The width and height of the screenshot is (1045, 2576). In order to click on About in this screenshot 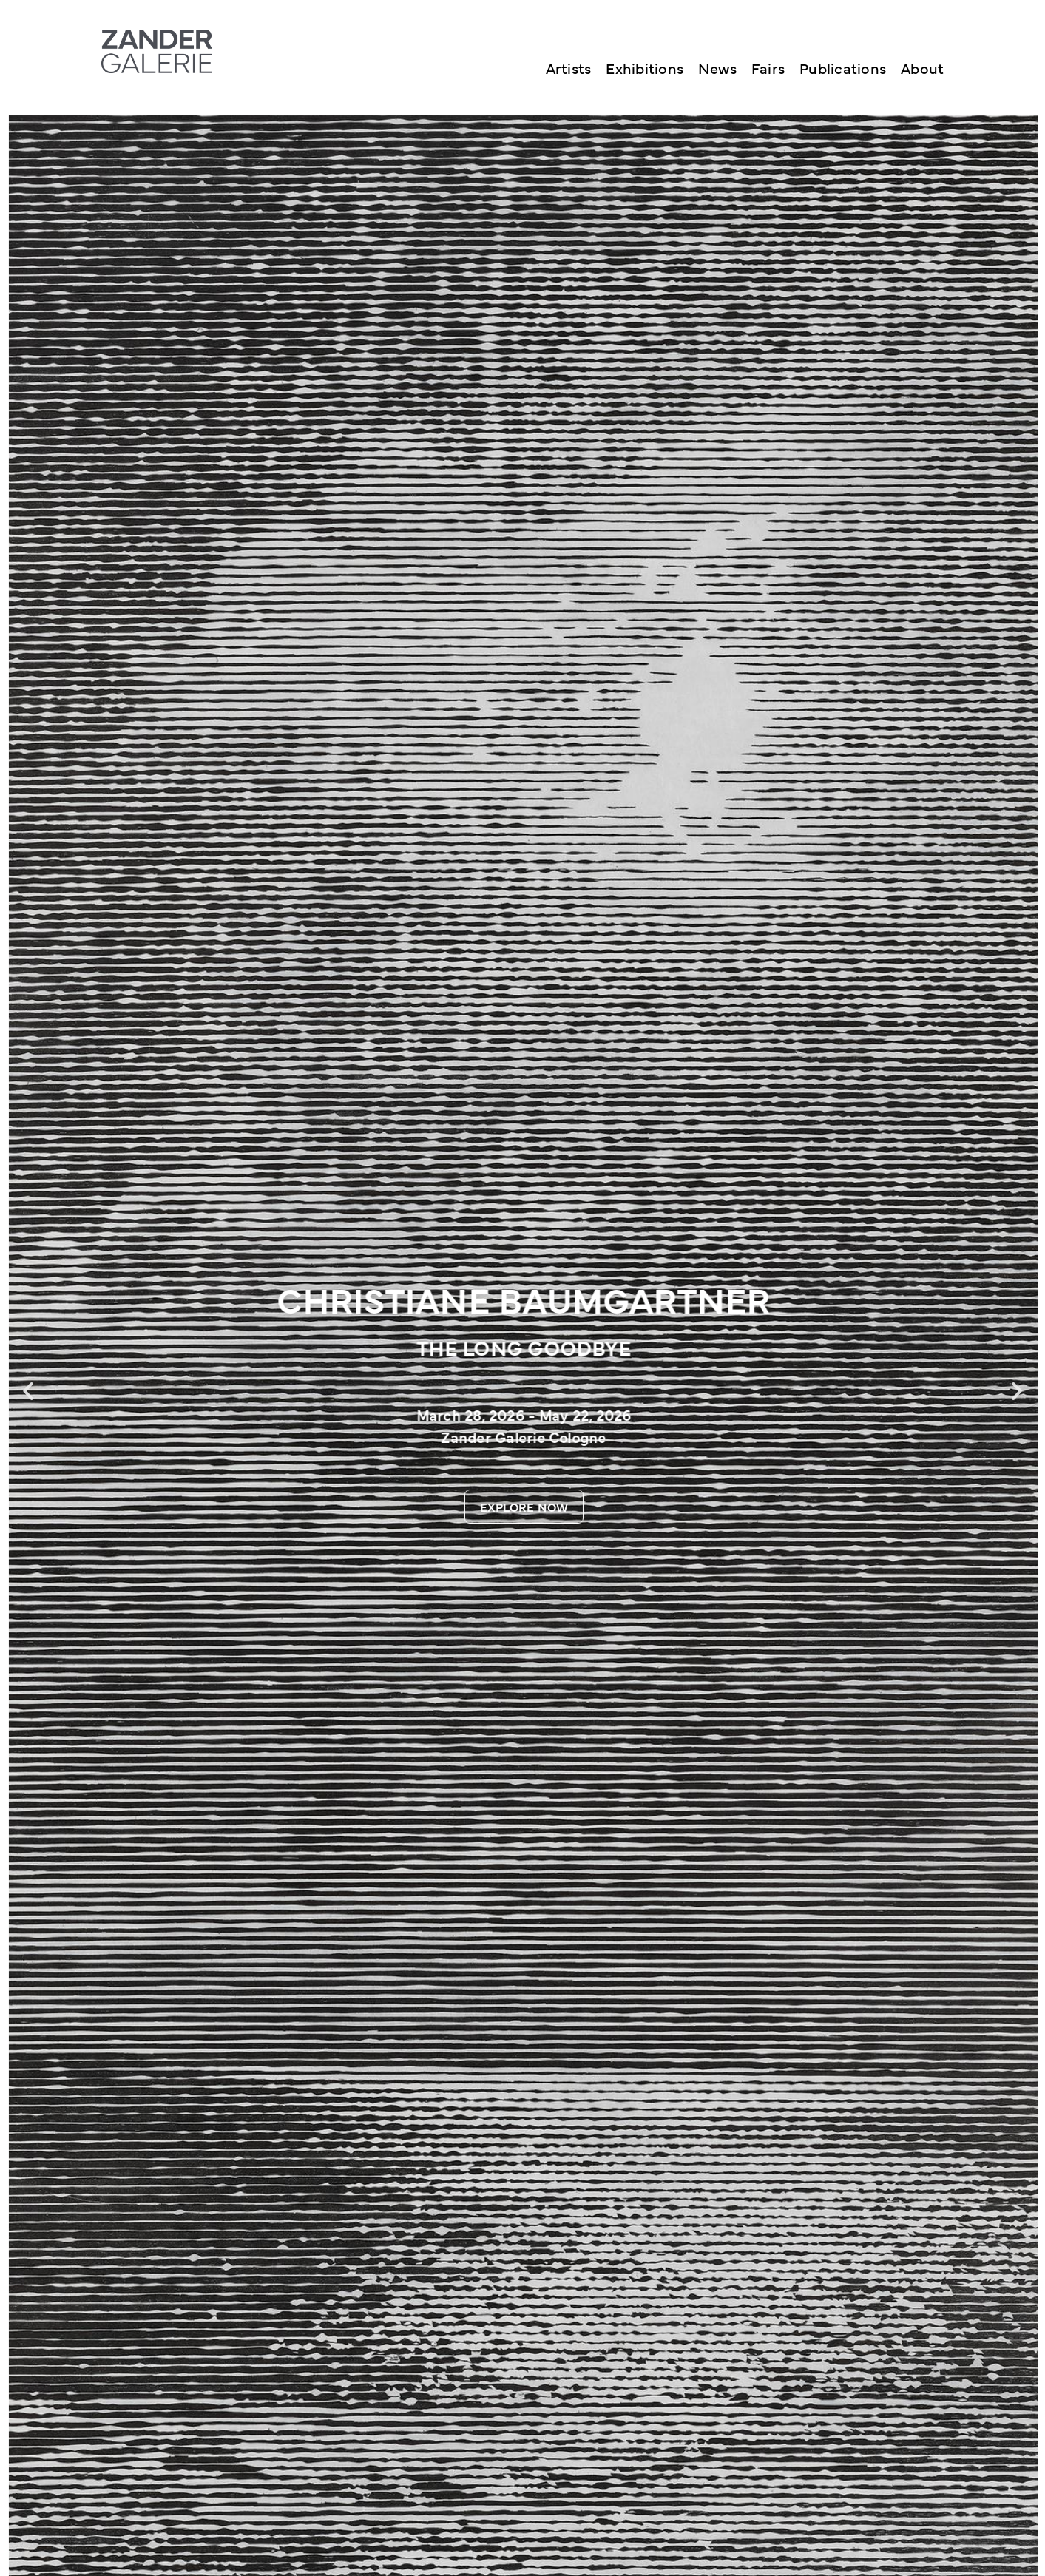, I will do `click(922, 68)`.